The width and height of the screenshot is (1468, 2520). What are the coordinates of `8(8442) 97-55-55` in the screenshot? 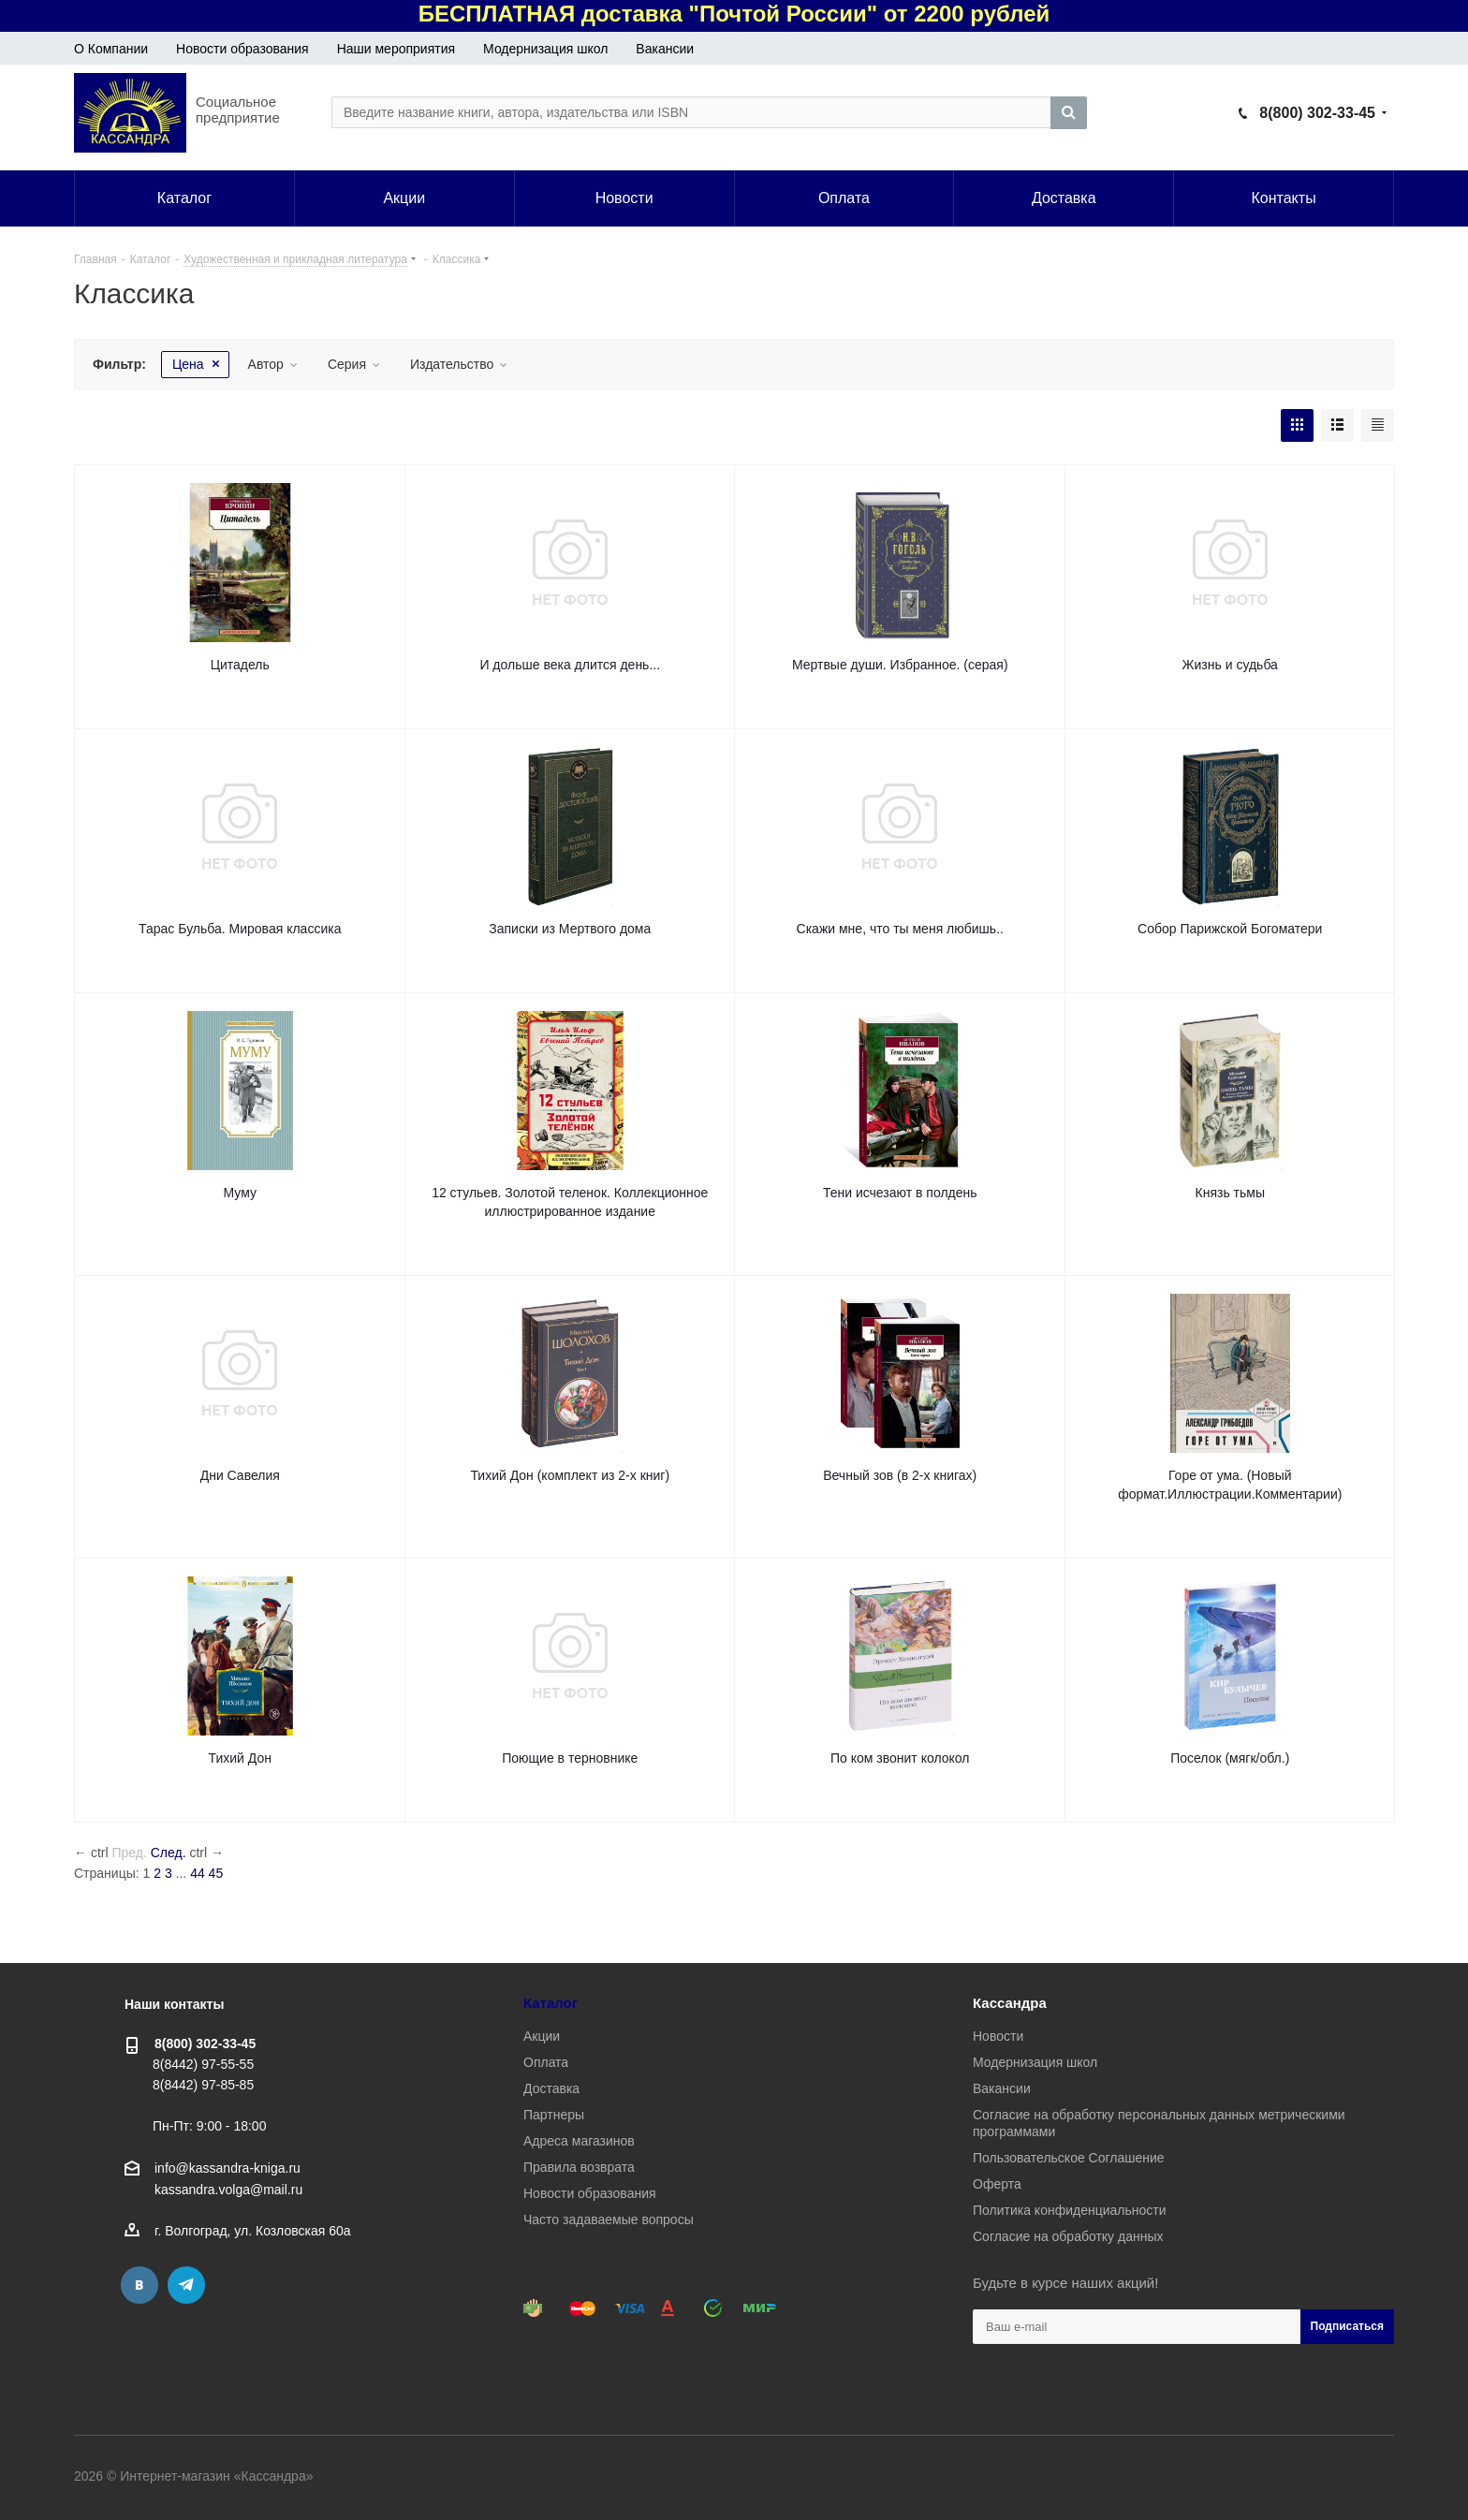 It's located at (203, 2064).